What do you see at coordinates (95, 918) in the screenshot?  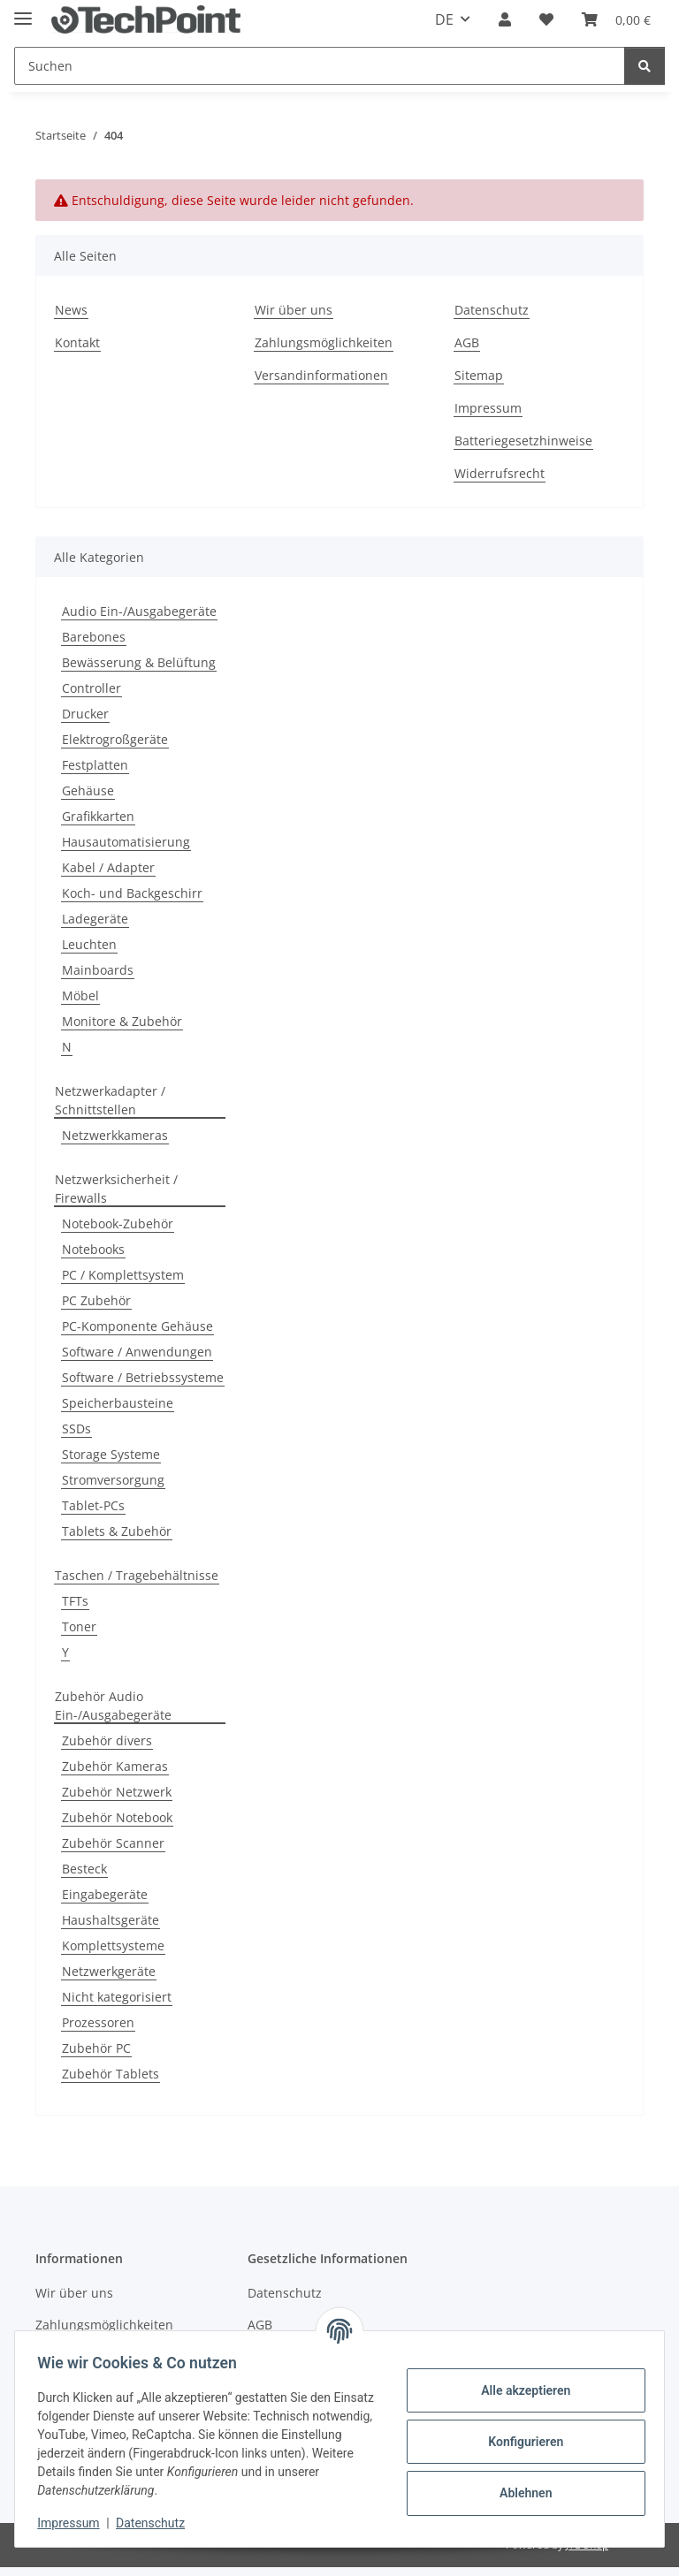 I see `Ladegeräte` at bounding box center [95, 918].